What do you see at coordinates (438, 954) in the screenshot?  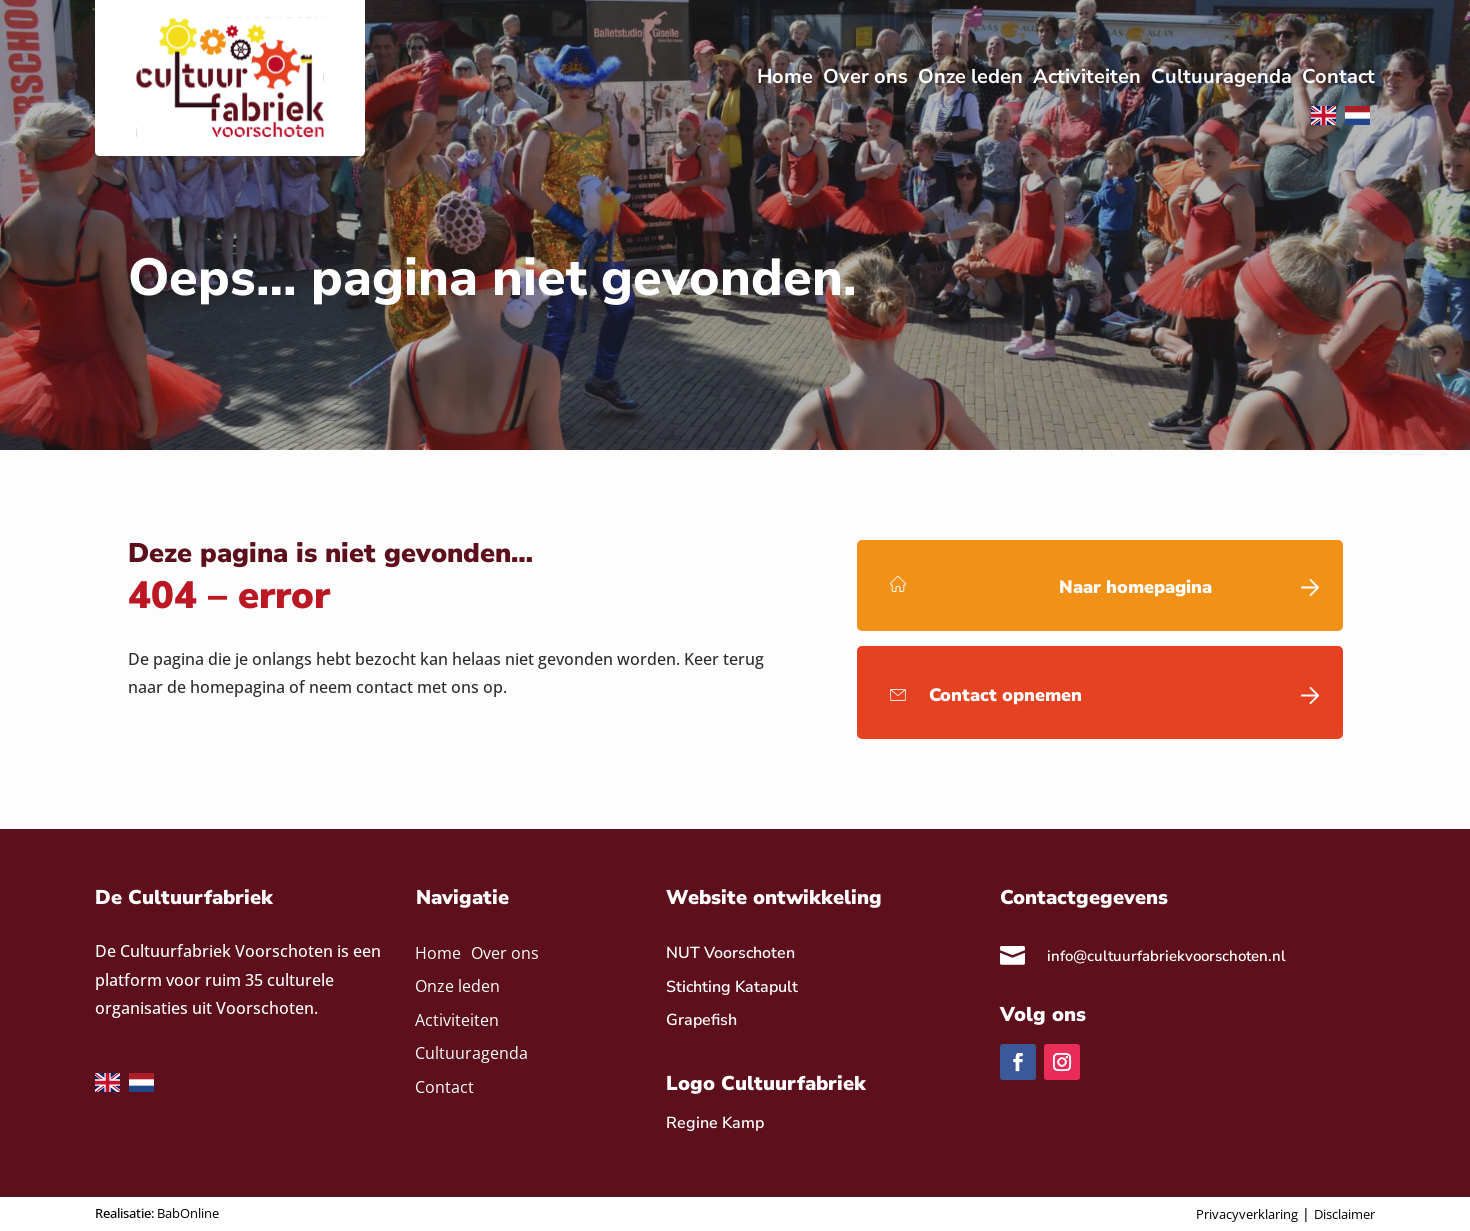 I see `Home` at bounding box center [438, 954].